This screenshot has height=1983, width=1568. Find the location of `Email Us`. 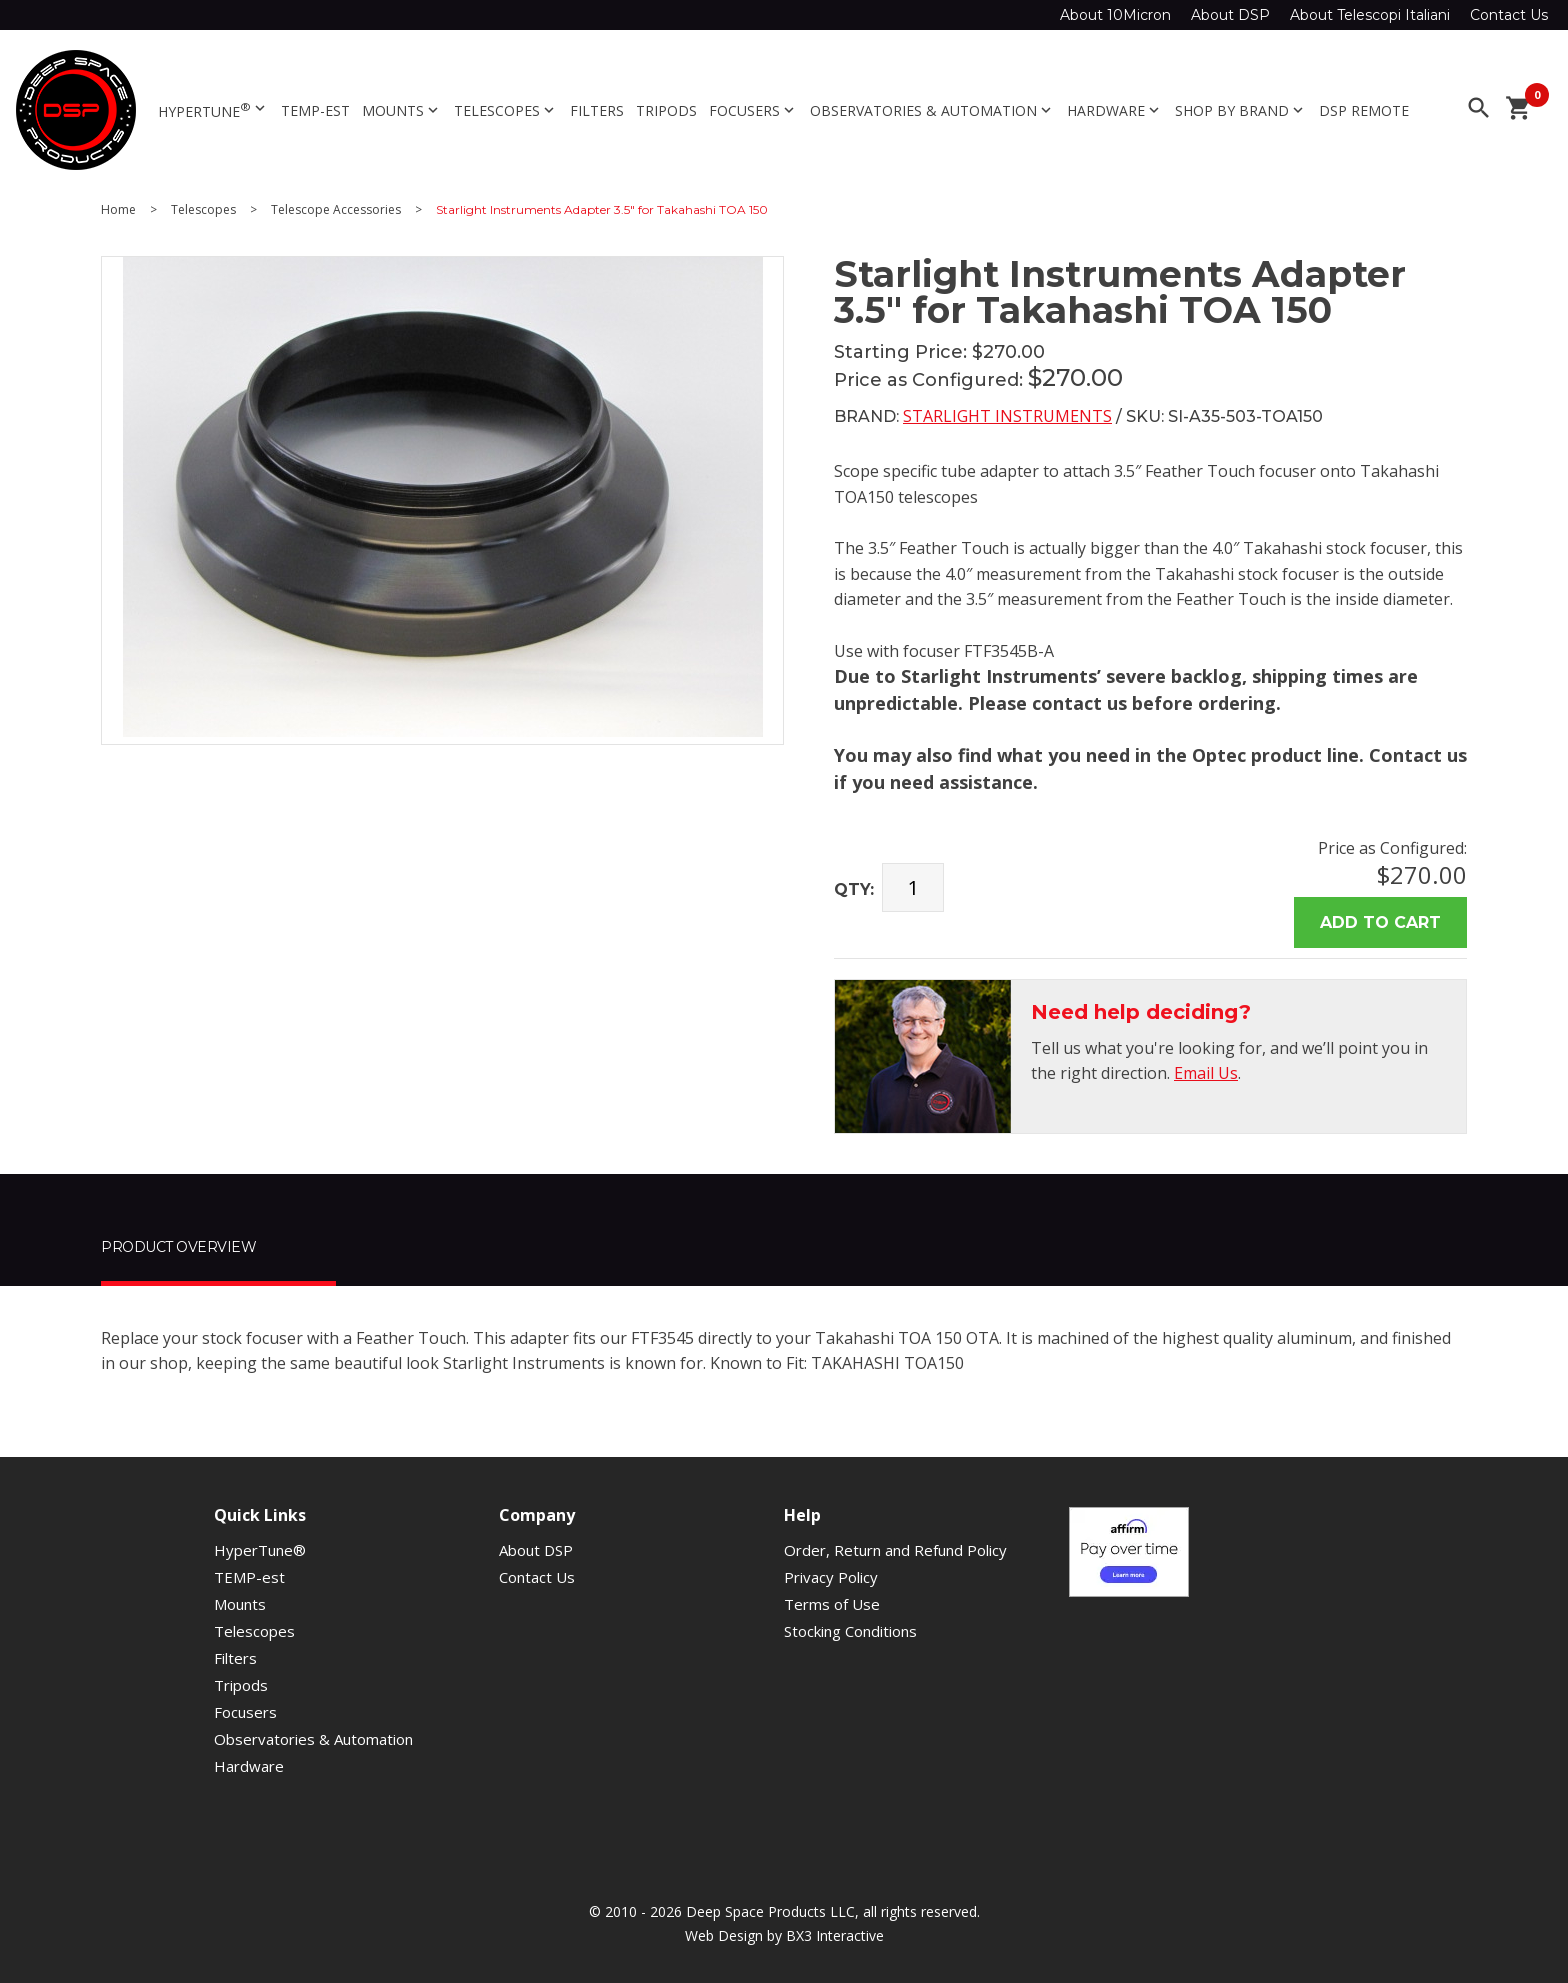

Email Us is located at coordinates (1206, 1073).